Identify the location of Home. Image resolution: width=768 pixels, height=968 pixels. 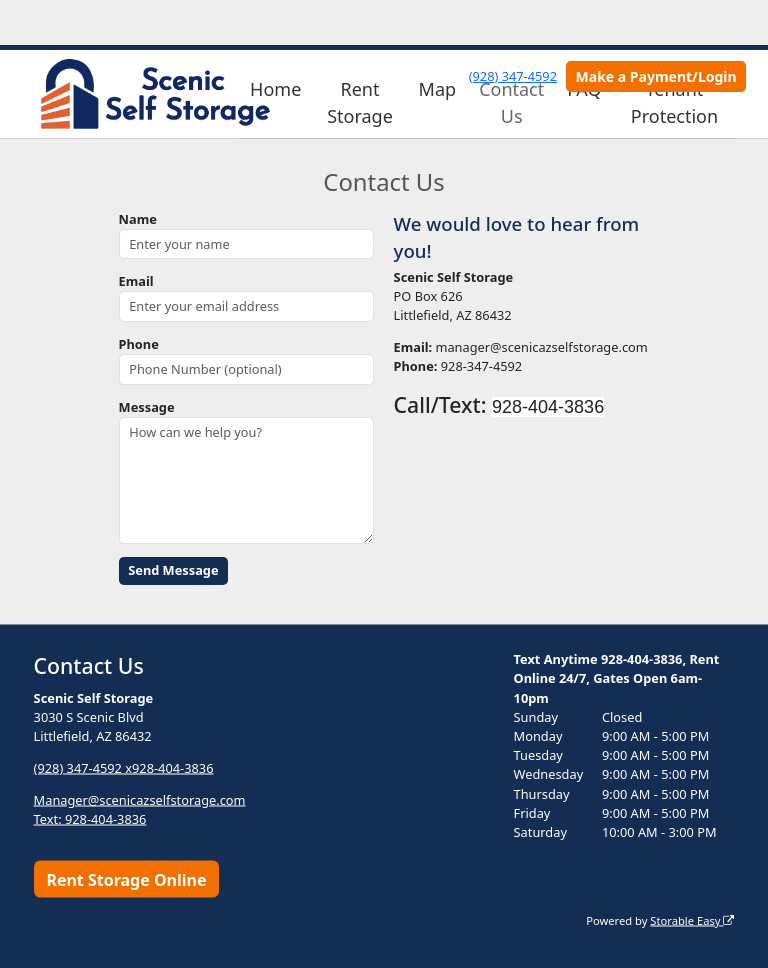
(275, 89).